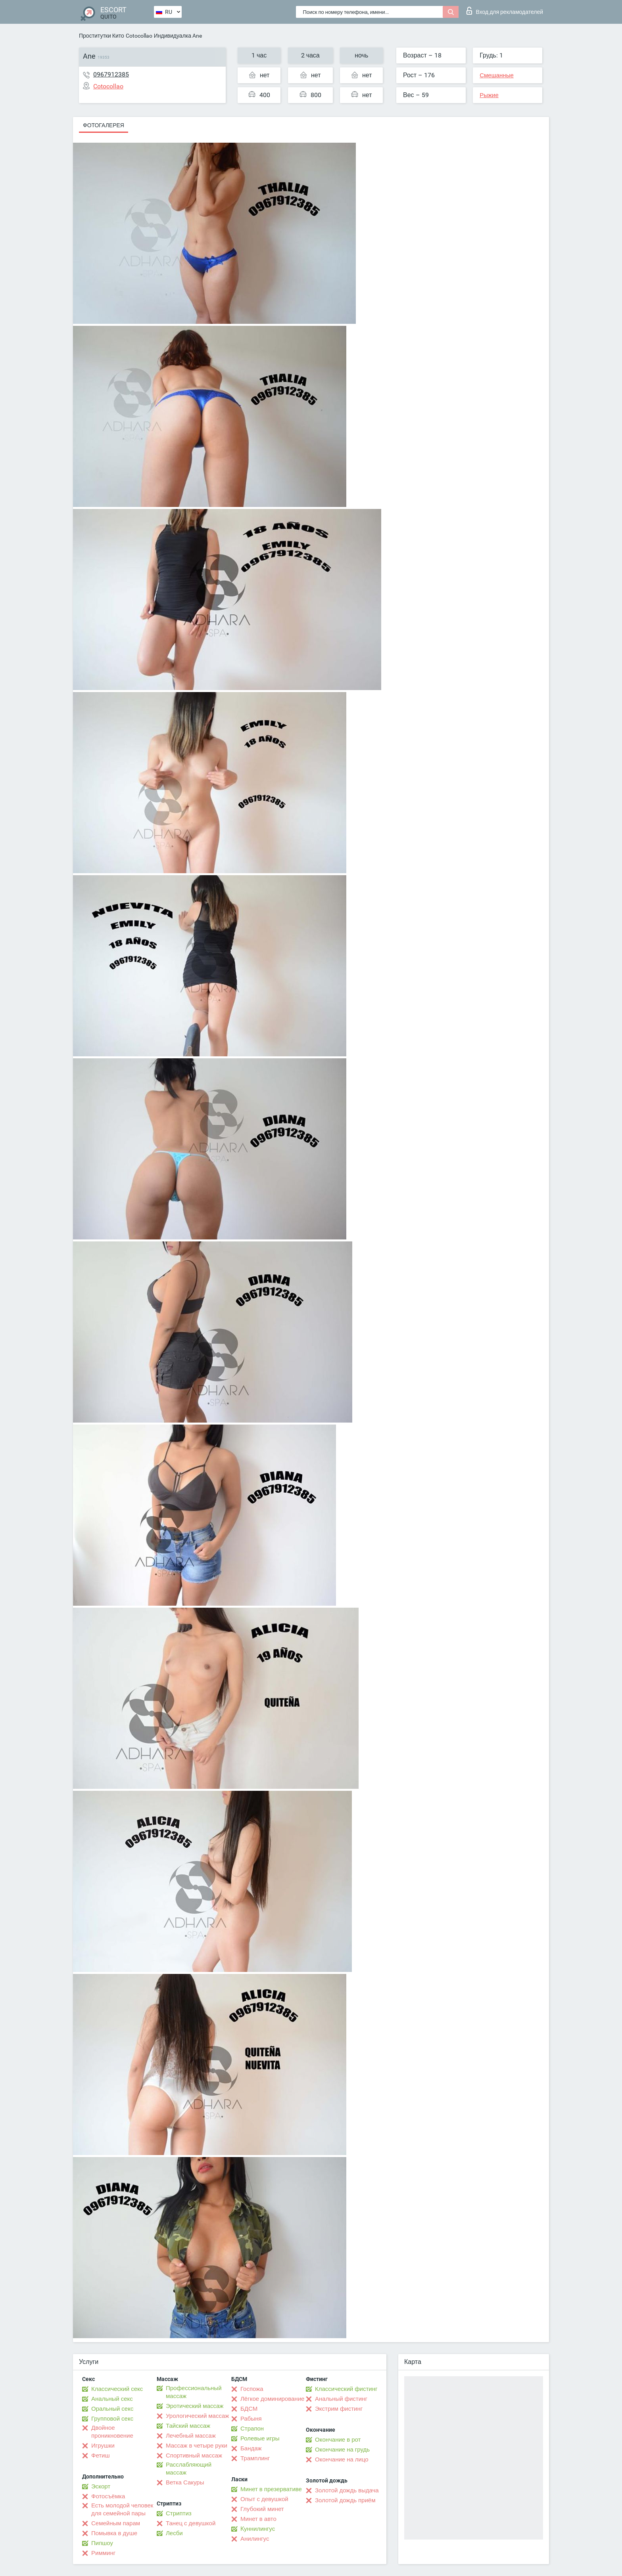  What do you see at coordinates (271, 2489) in the screenshot?
I see `Минет в презервативе` at bounding box center [271, 2489].